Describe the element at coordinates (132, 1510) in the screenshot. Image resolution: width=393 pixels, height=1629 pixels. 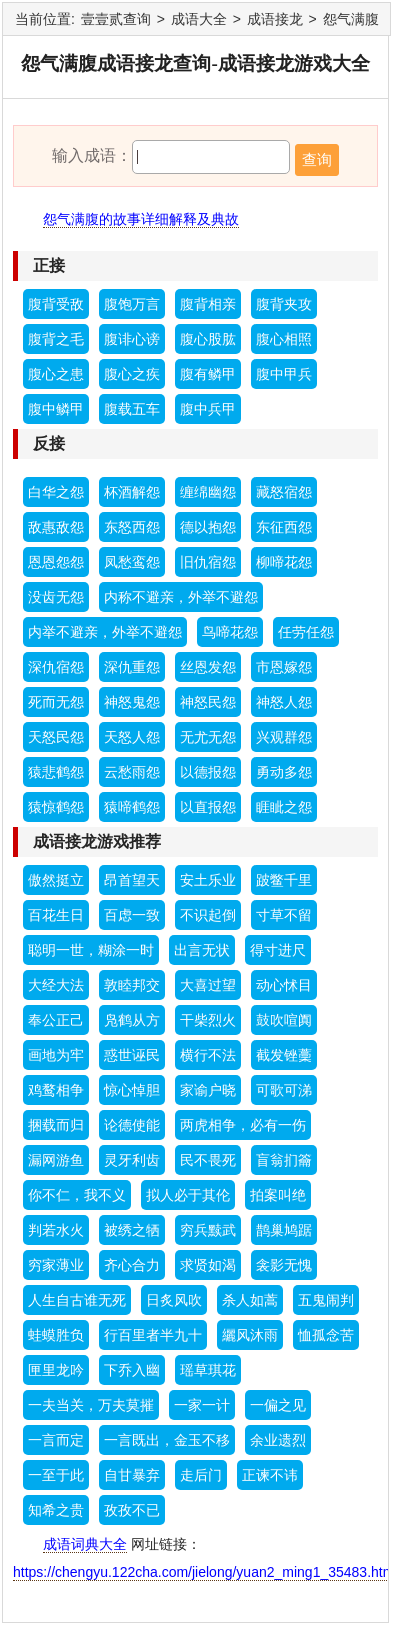
I see `孜孜不已` at that location.